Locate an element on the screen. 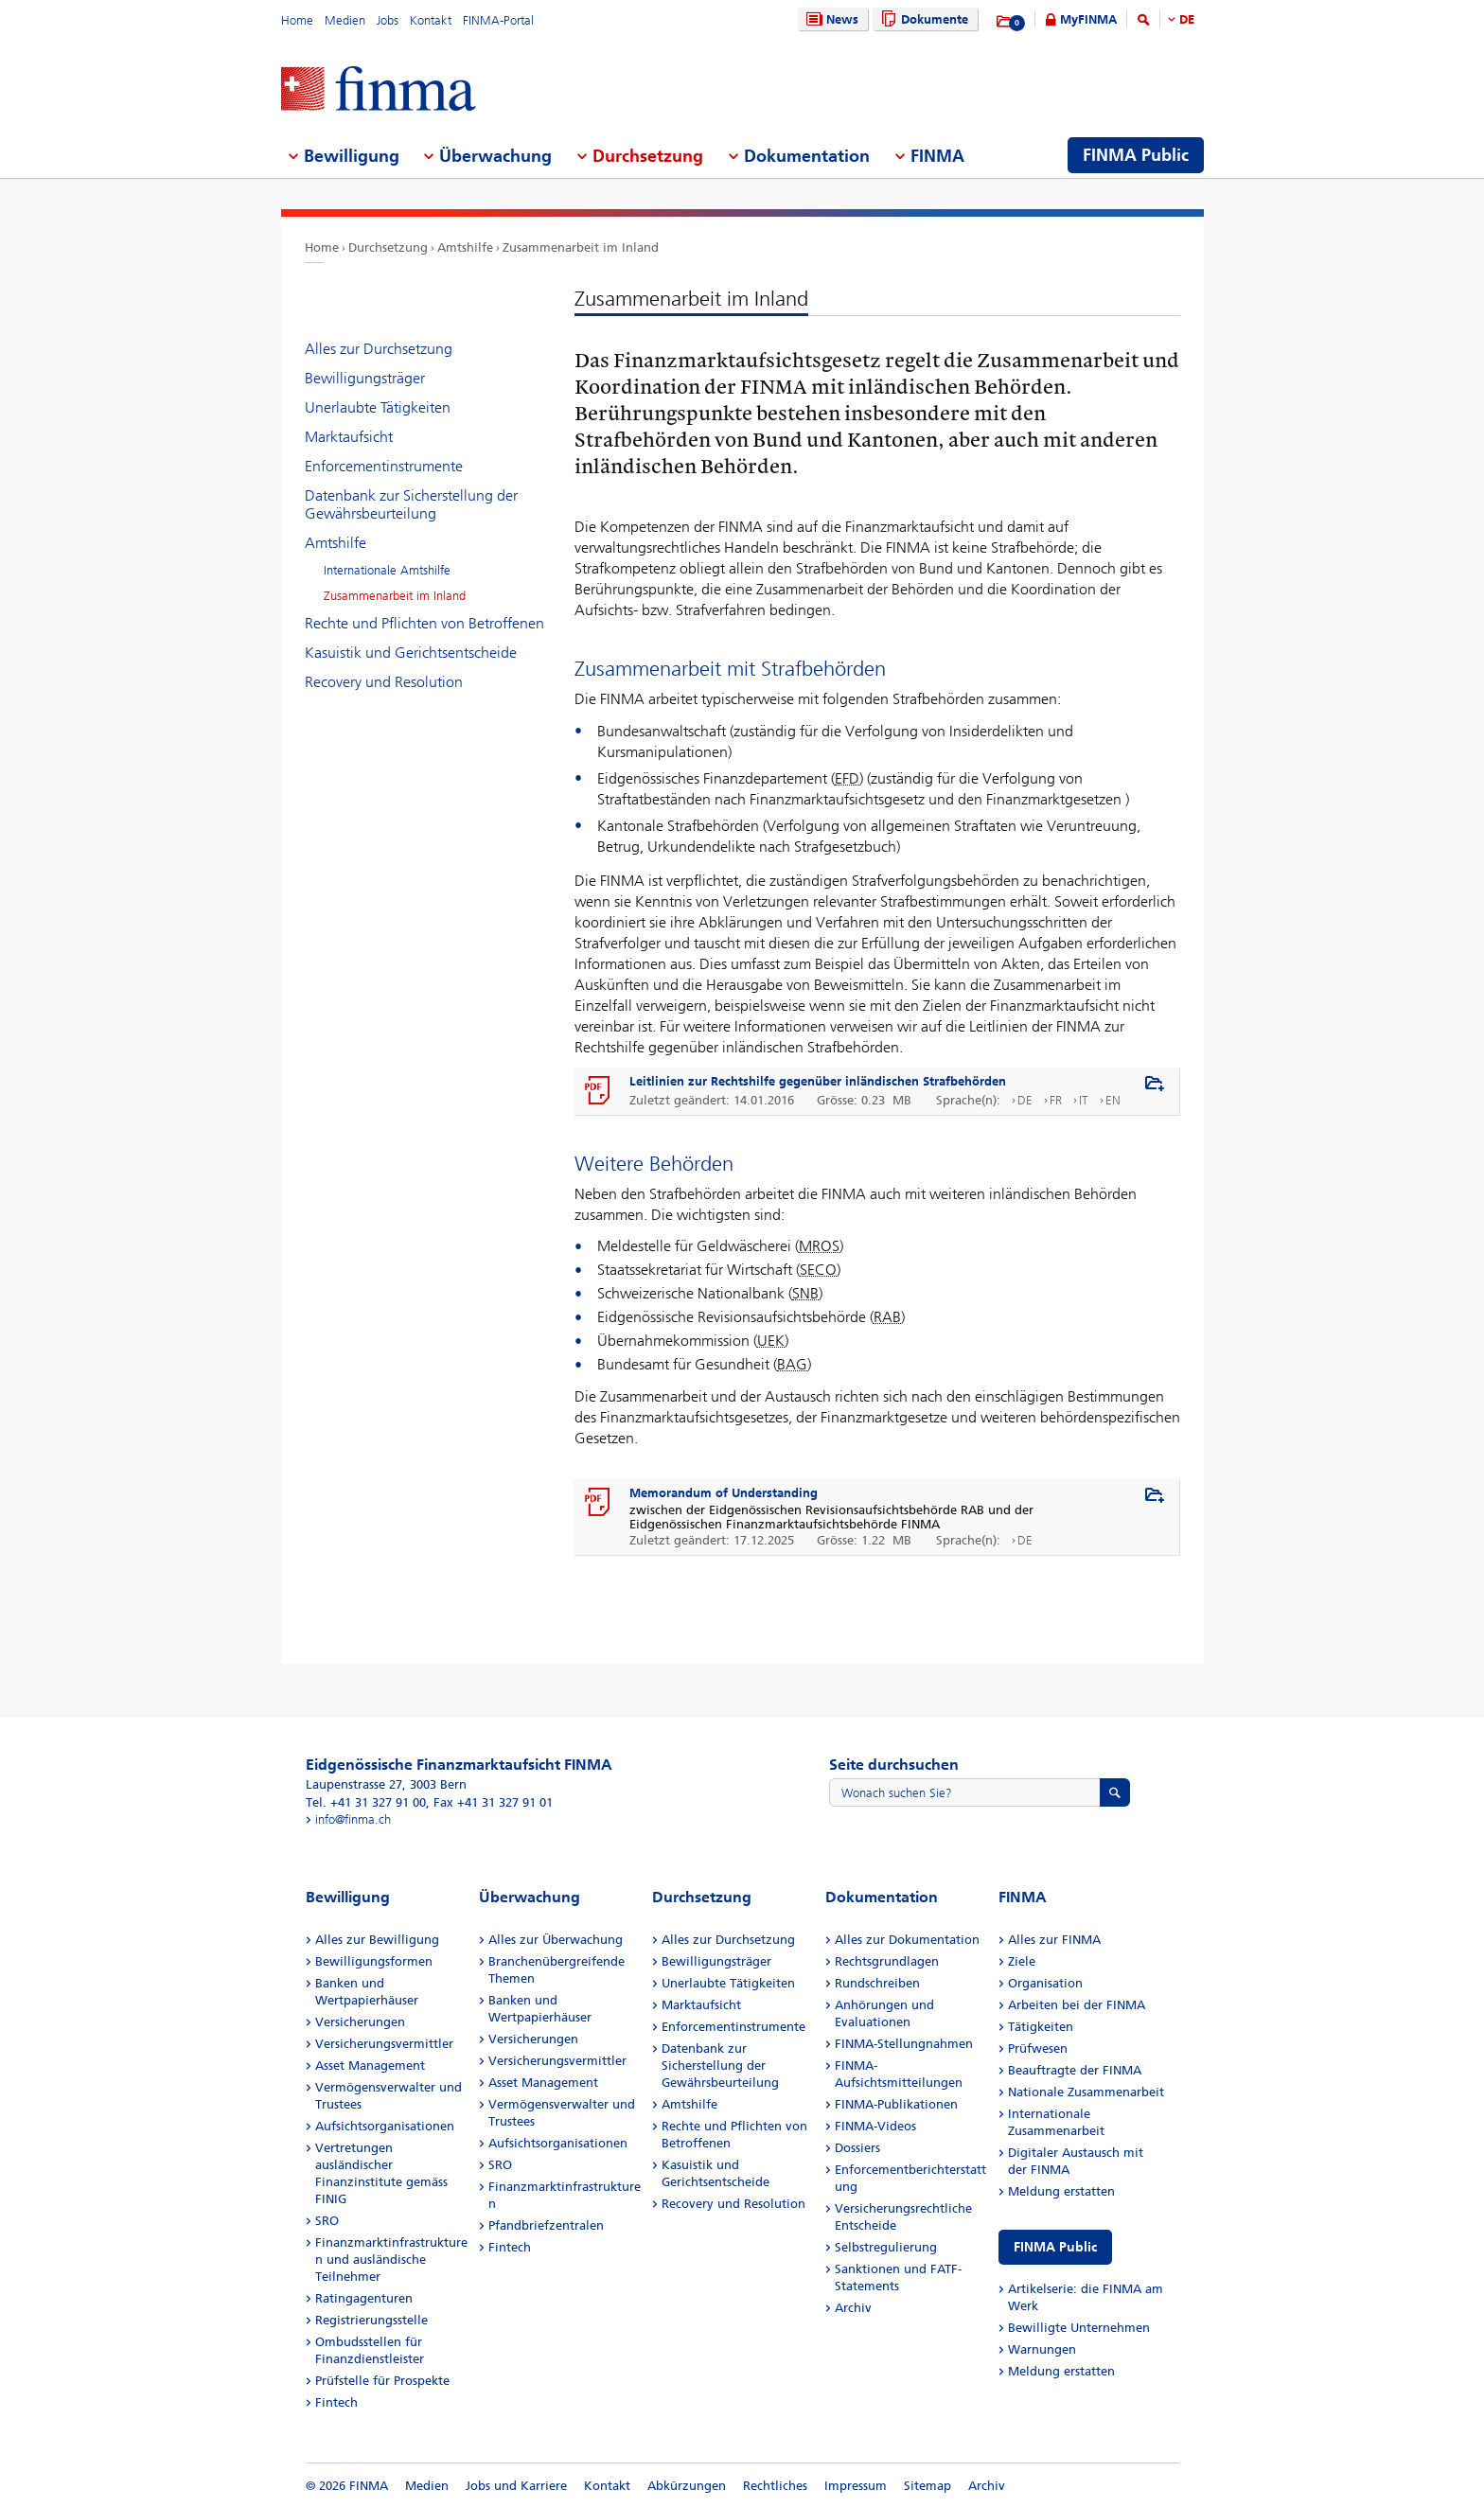  Unerlaubte Tätigkeiten is located at coordinates (377, 407).